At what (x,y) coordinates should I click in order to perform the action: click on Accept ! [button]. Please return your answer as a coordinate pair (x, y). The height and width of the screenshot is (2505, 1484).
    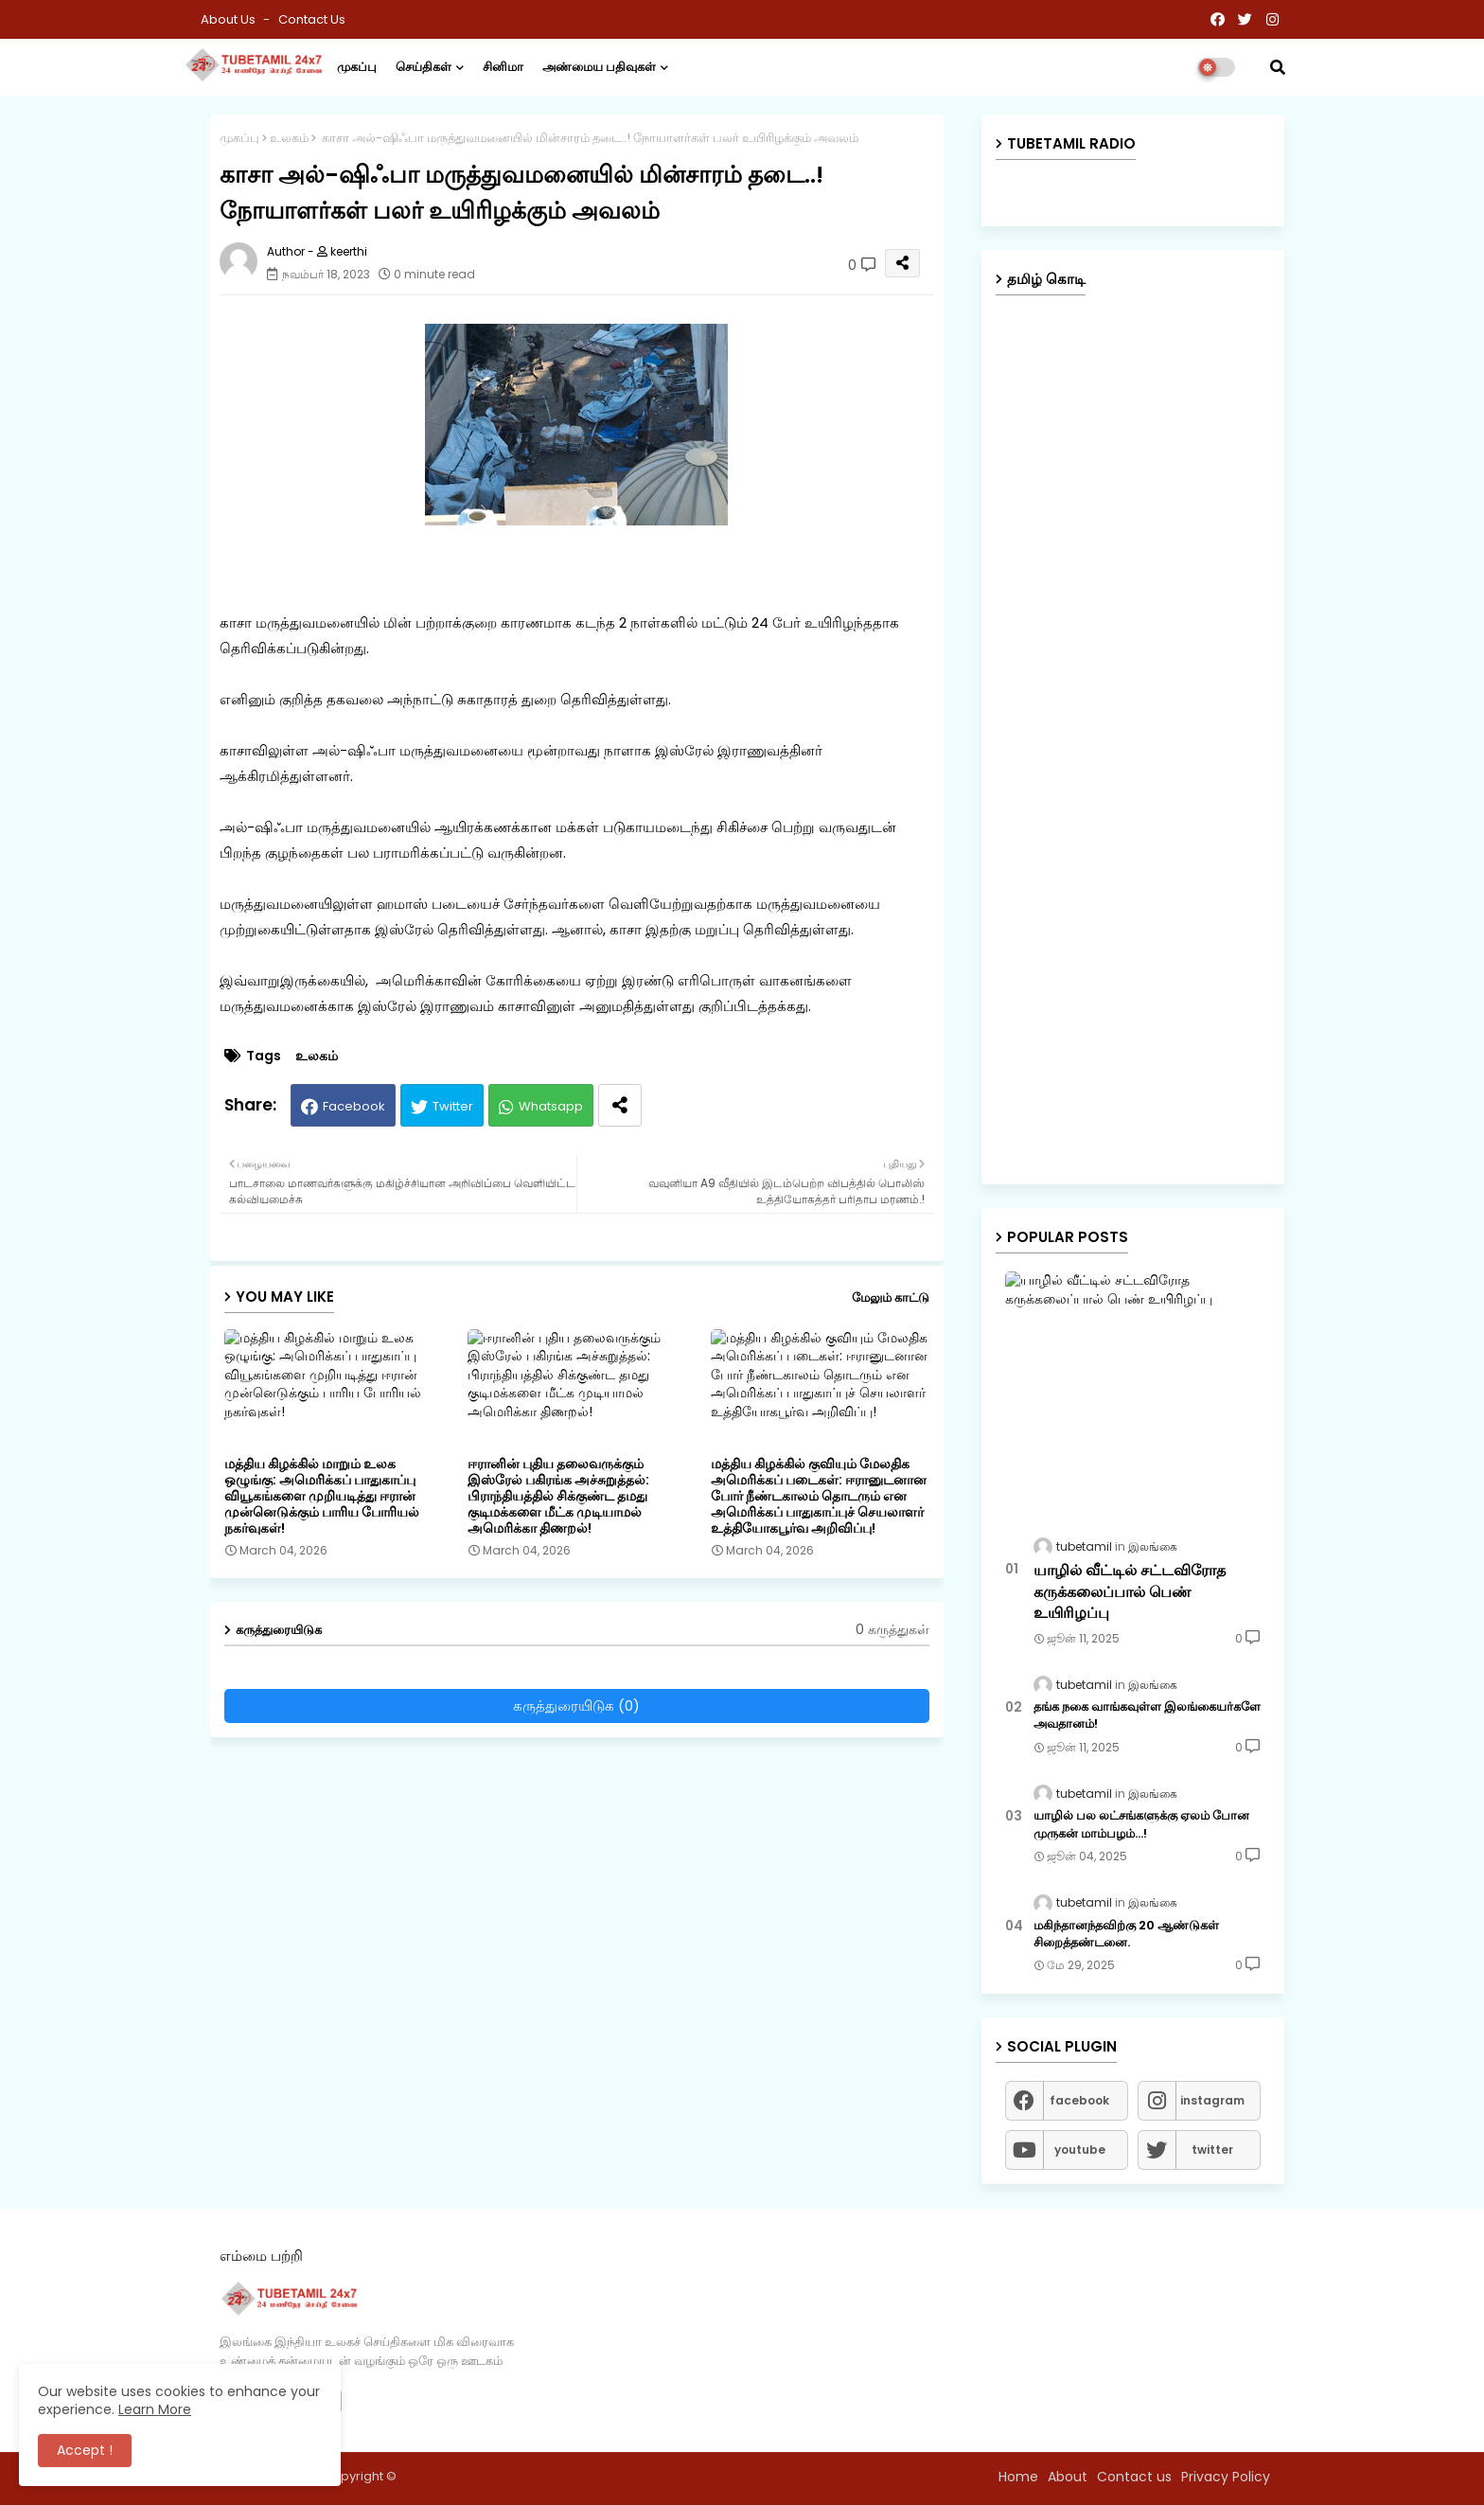
    Looking at the image, I should click on (85, 2450).